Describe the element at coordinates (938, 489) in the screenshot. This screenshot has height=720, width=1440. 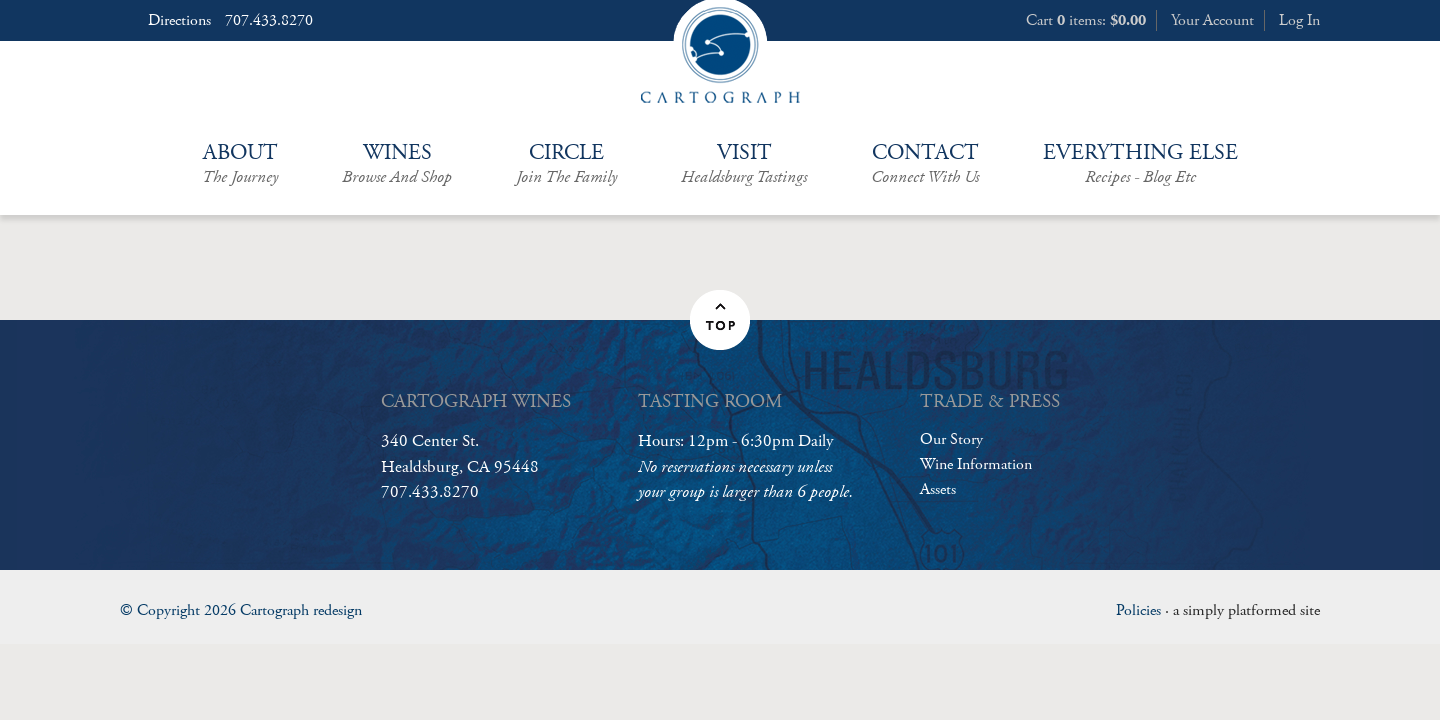
I see `Assets` at that location.